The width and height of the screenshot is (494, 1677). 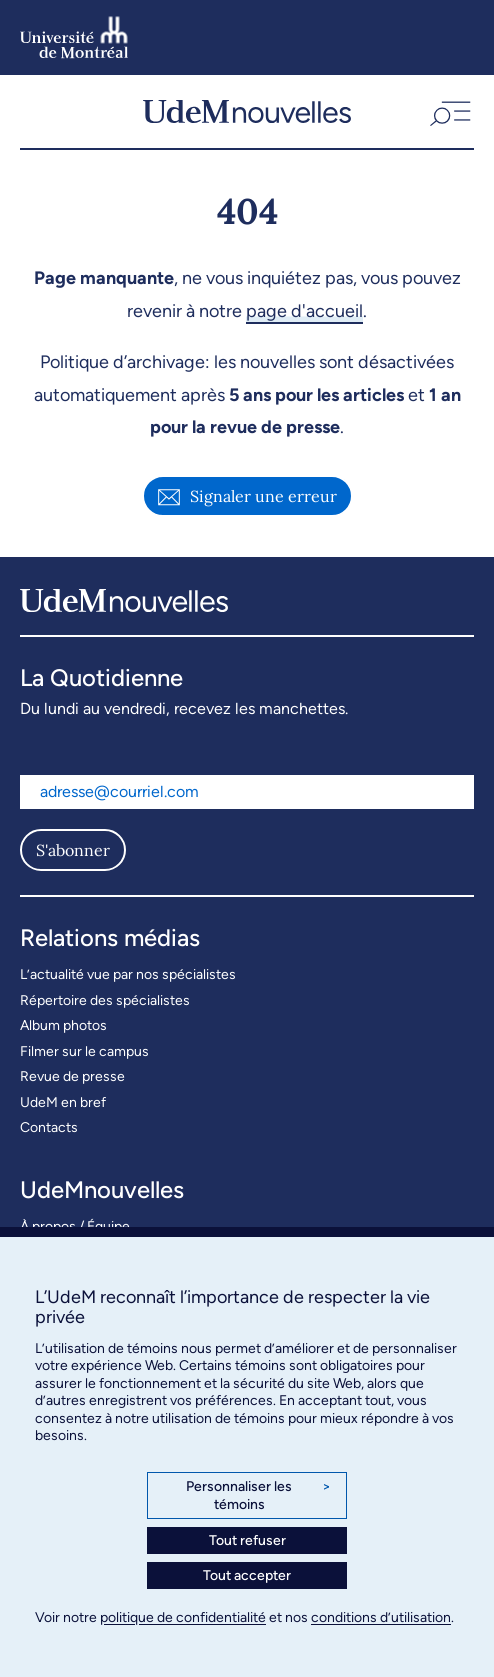 I want to click on [Adresse courriel], so click(x=247, y=792).